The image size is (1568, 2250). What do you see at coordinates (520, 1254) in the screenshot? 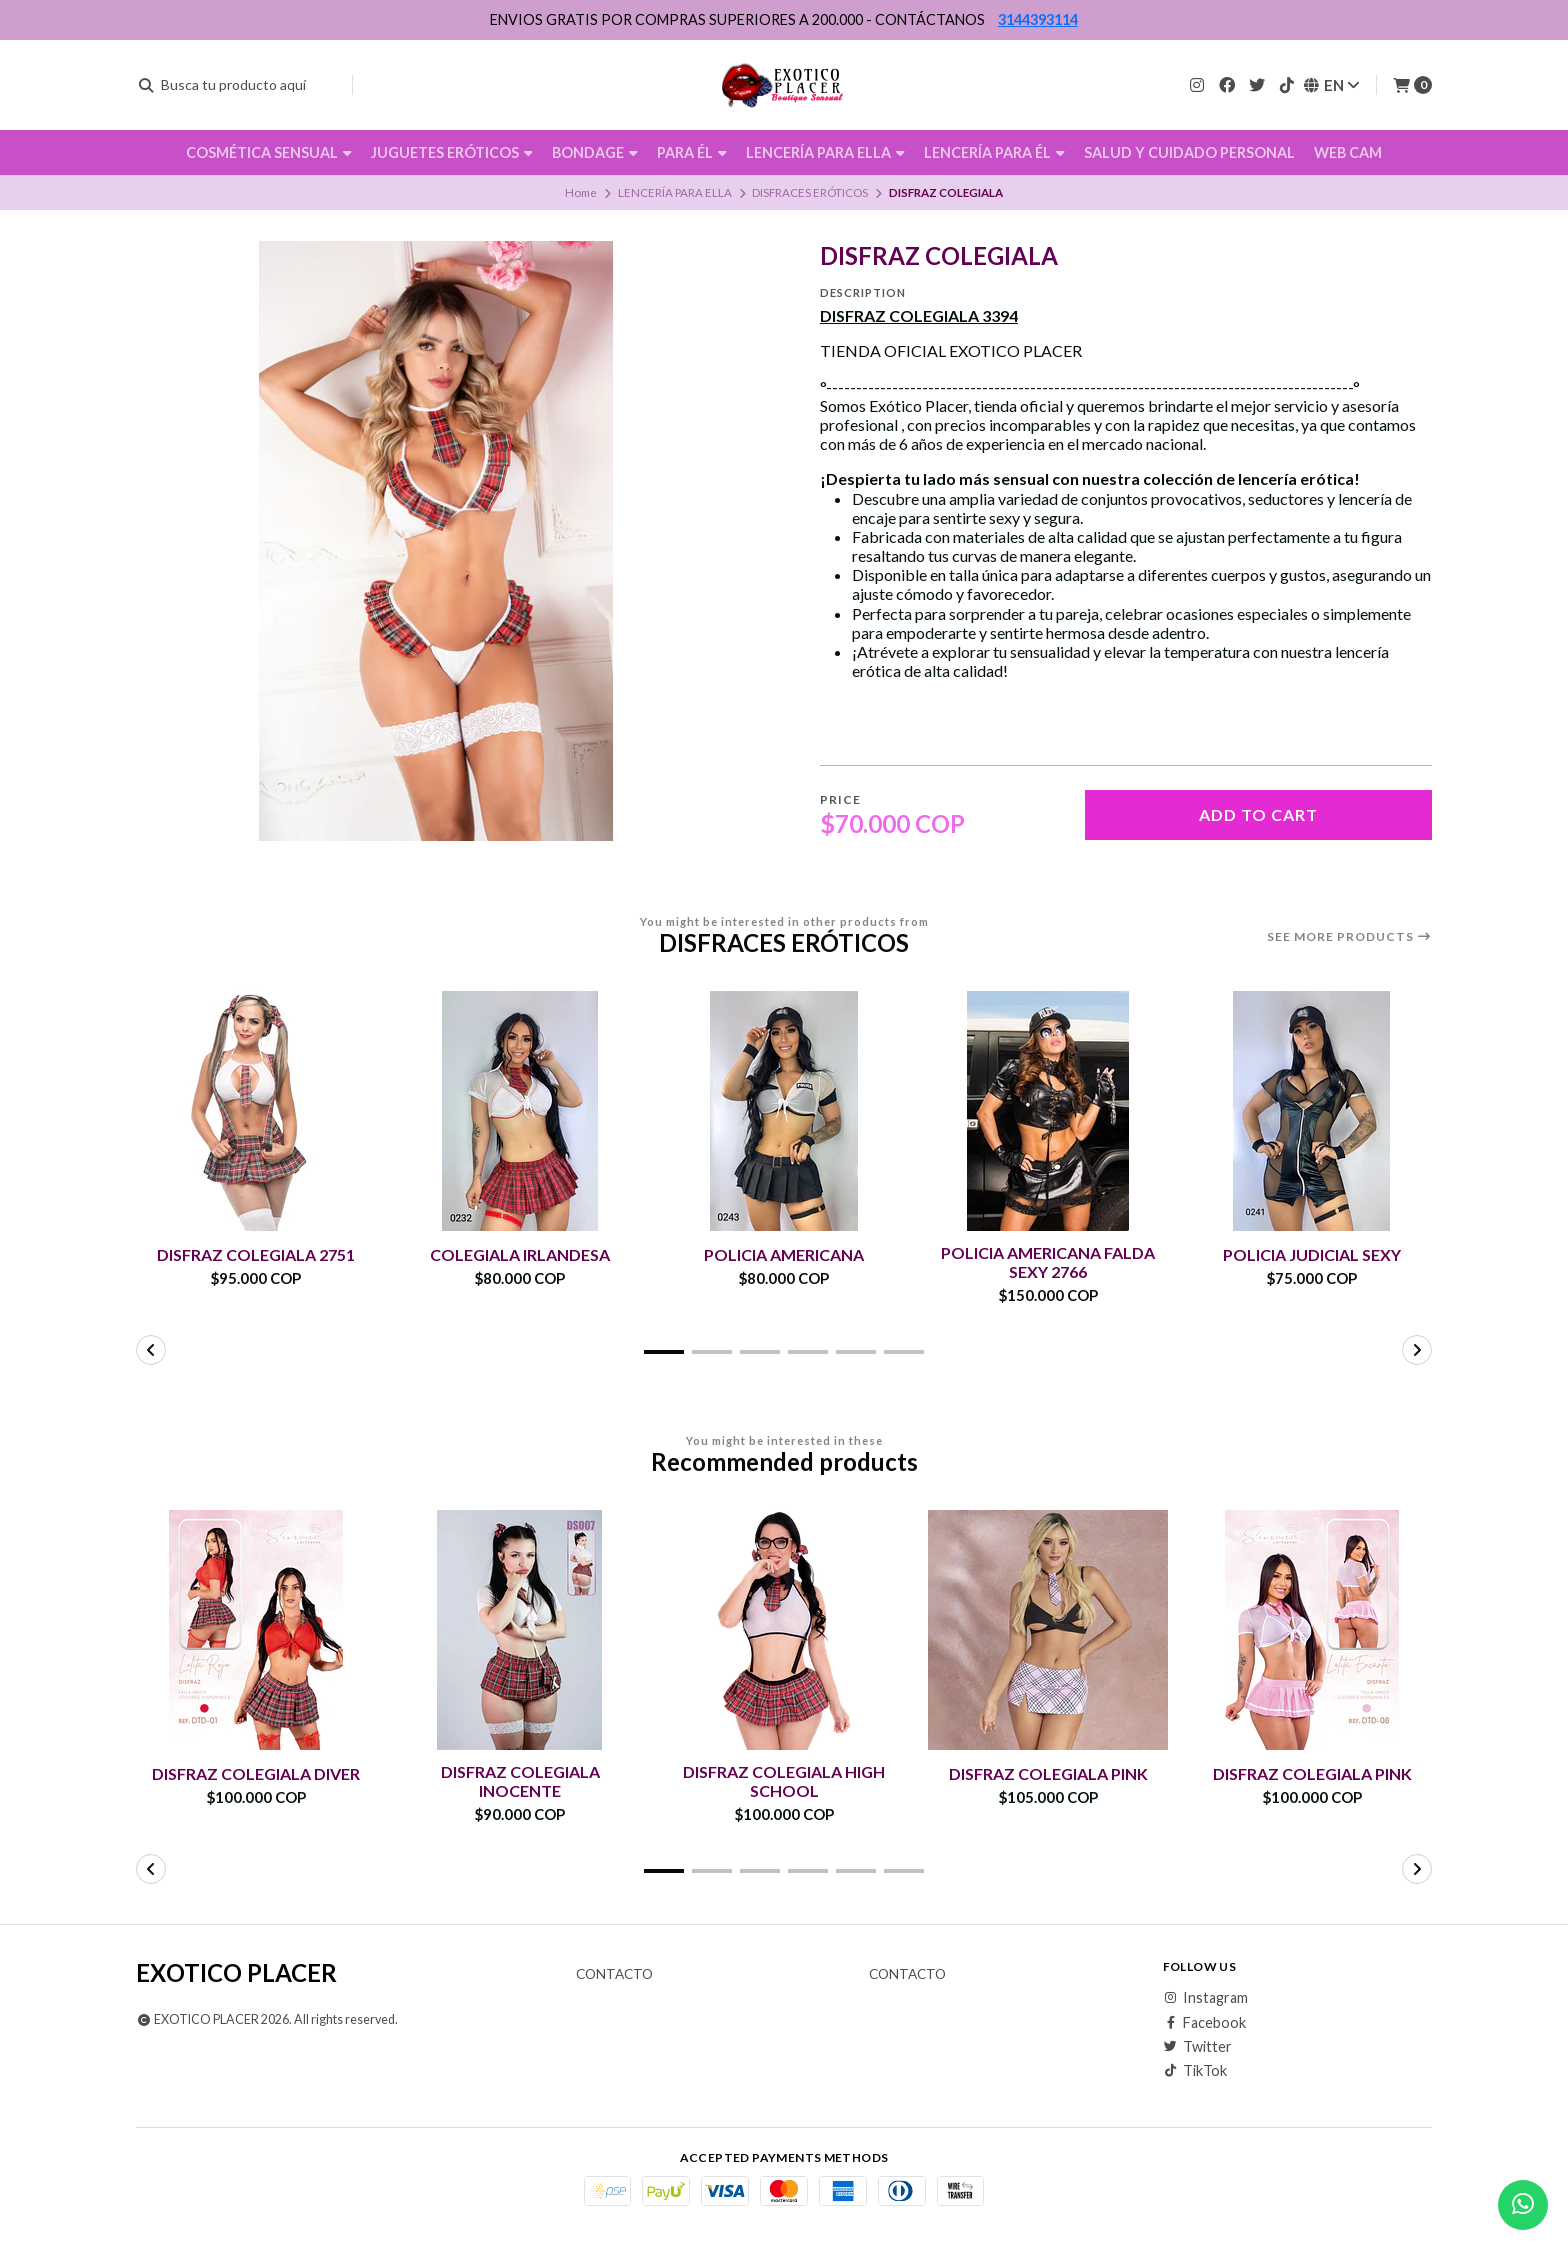
I see `COLEGIALA IRLANDESA` at bounding box center [520, 1254].